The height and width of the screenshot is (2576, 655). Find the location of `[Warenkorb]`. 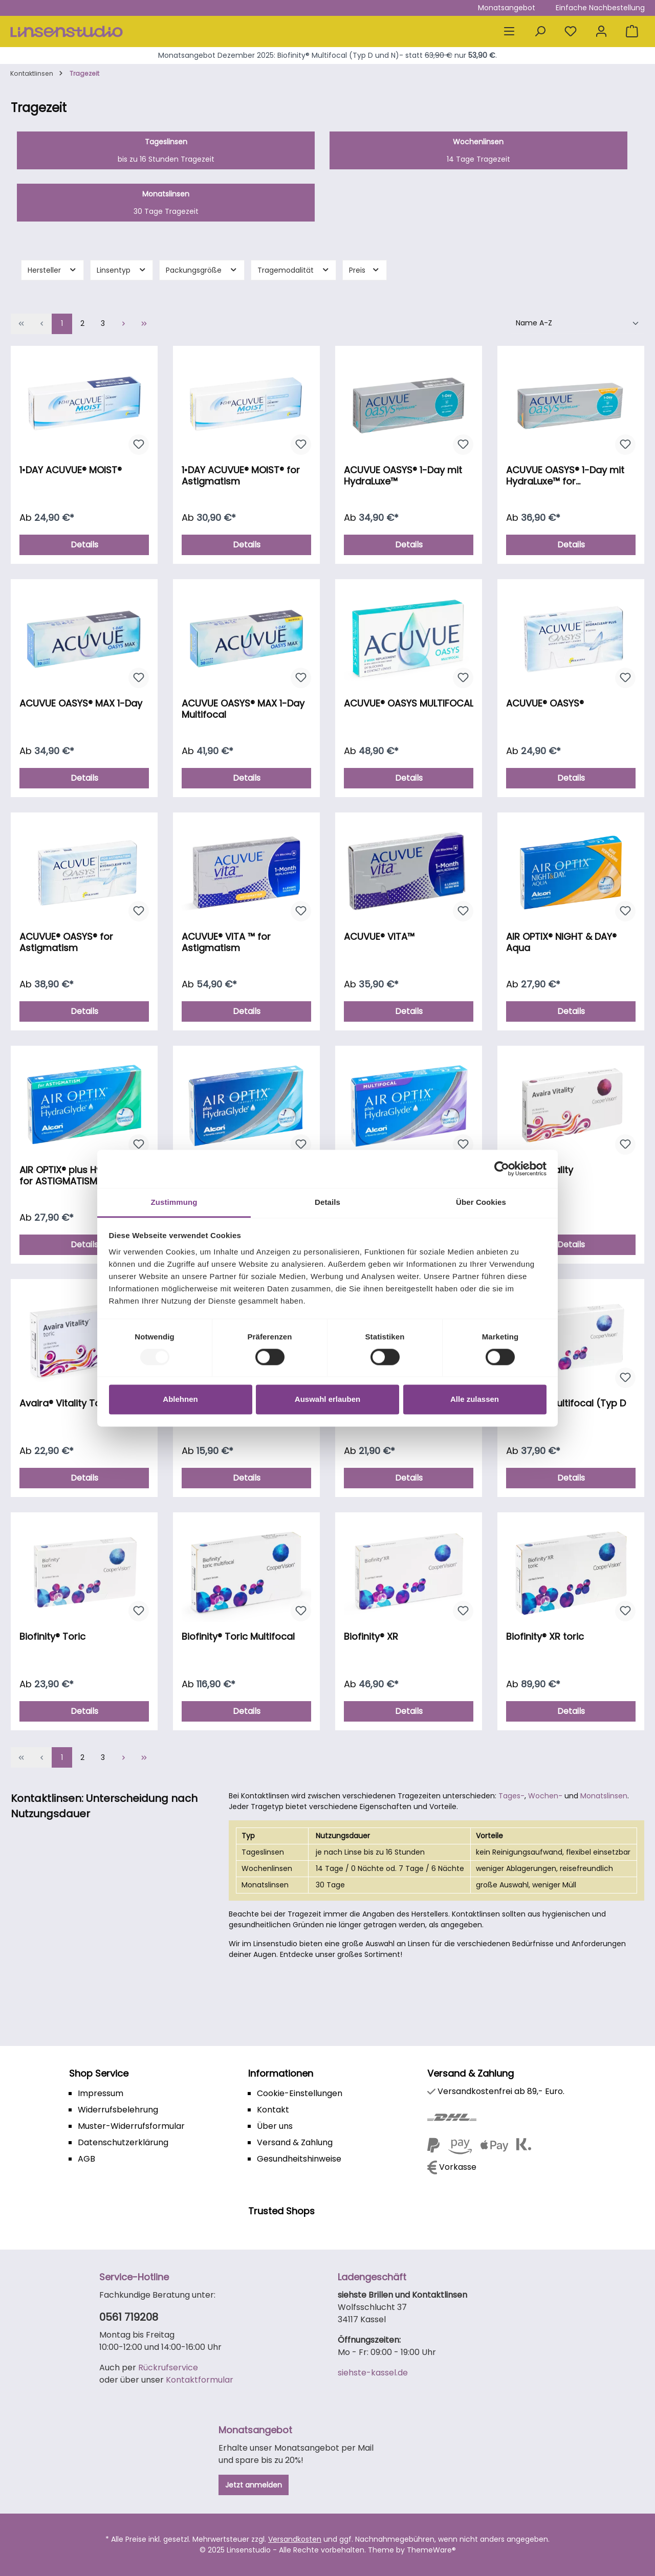

[Warenkorb] is located at coordinates (632, 31).